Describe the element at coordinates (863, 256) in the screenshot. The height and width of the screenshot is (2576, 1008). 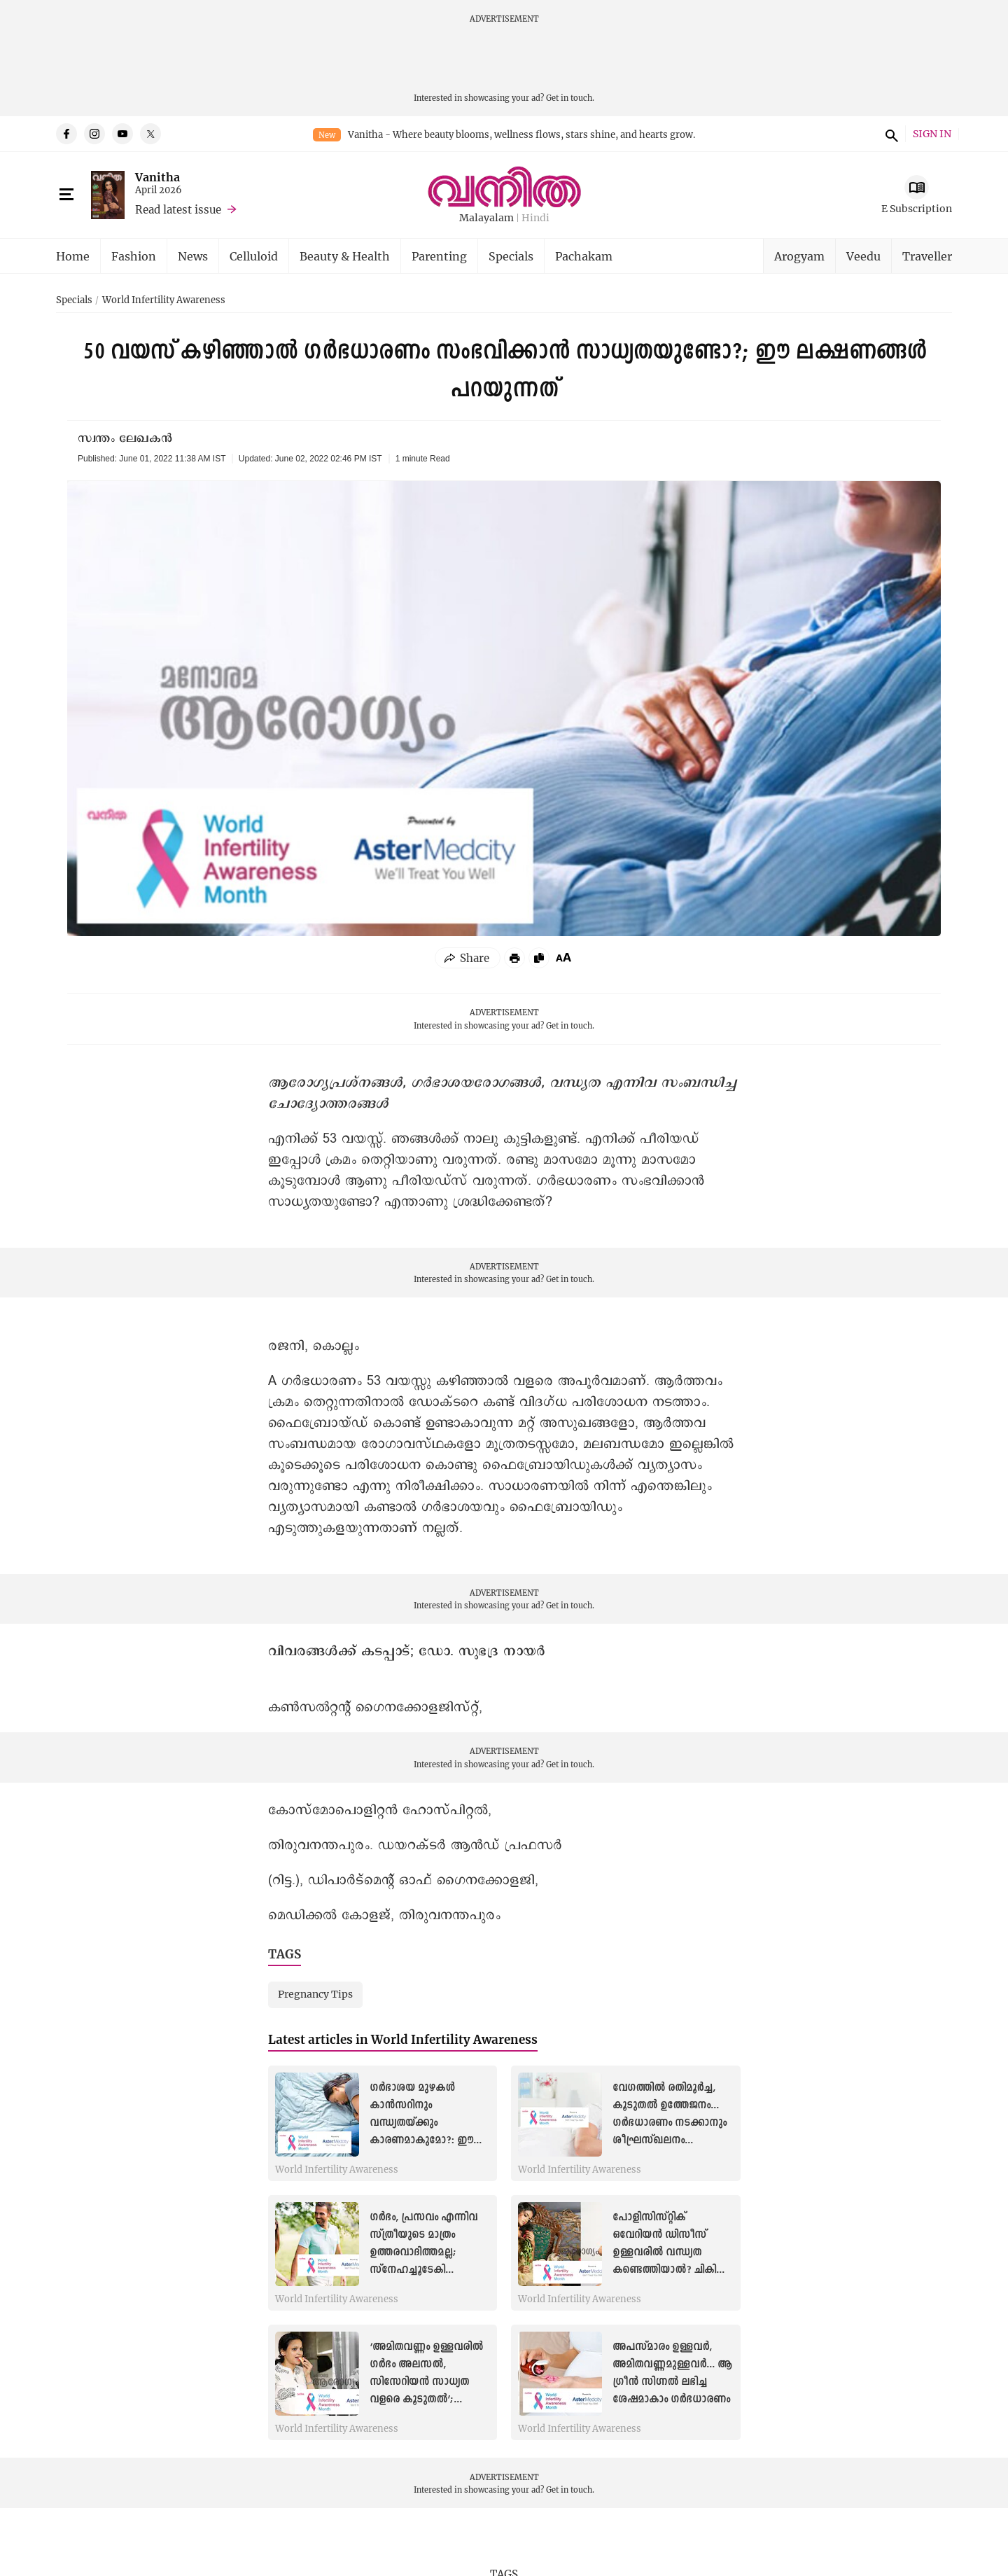
I see `Veedu` at that location.